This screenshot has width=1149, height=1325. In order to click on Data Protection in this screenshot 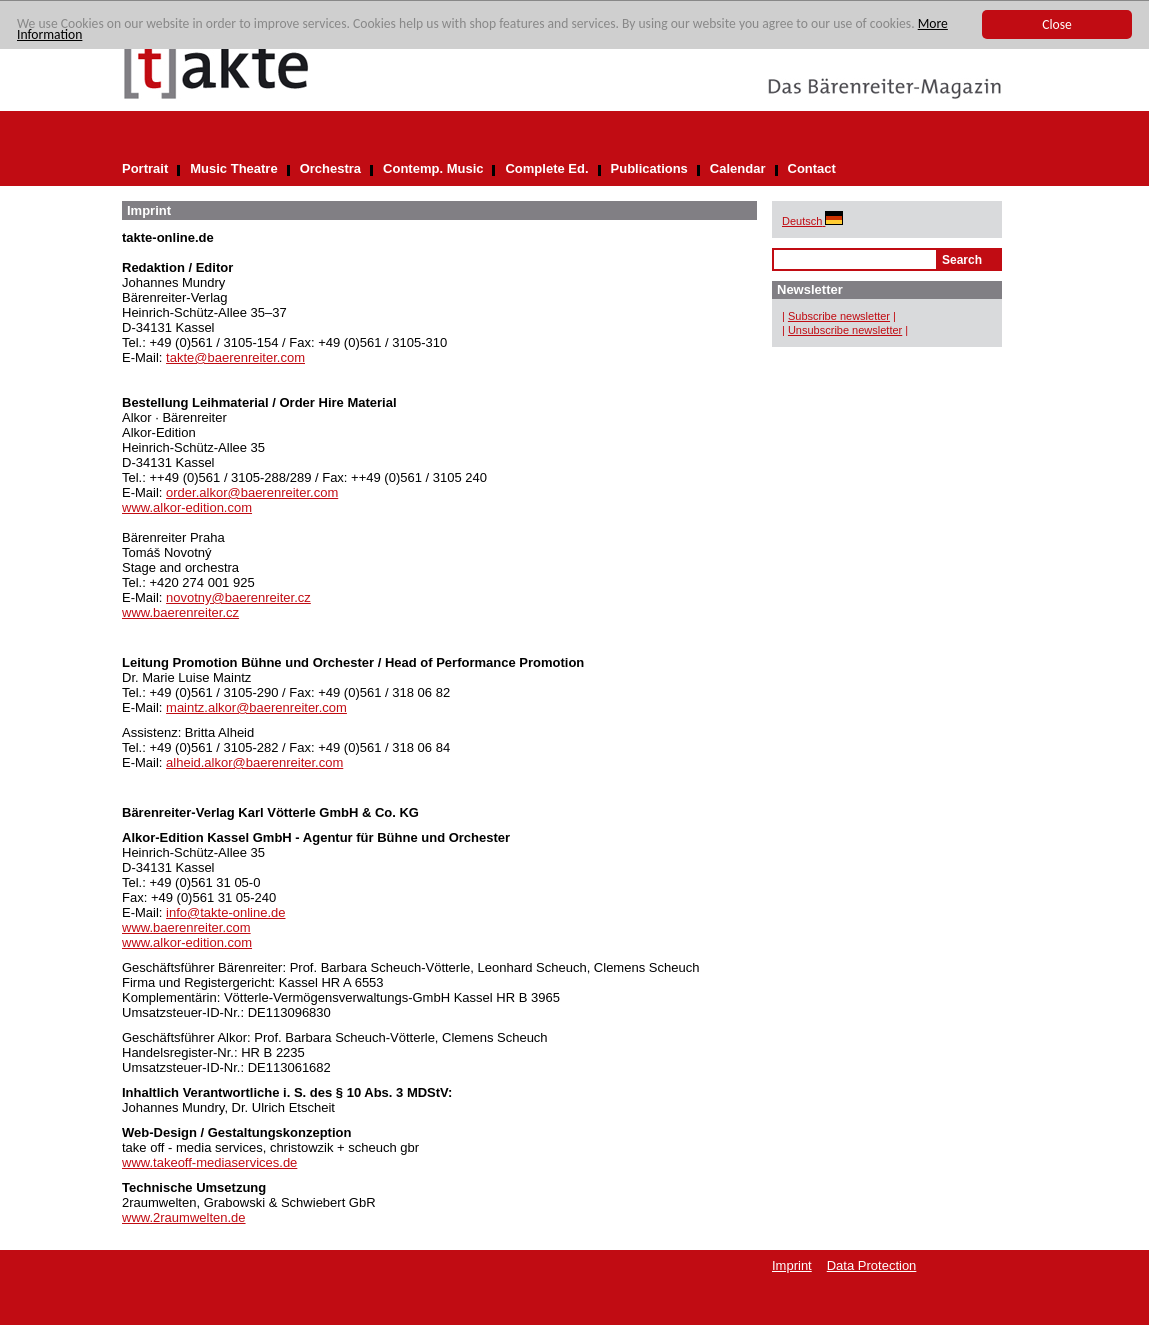, I will do `click(872, 1265)`.